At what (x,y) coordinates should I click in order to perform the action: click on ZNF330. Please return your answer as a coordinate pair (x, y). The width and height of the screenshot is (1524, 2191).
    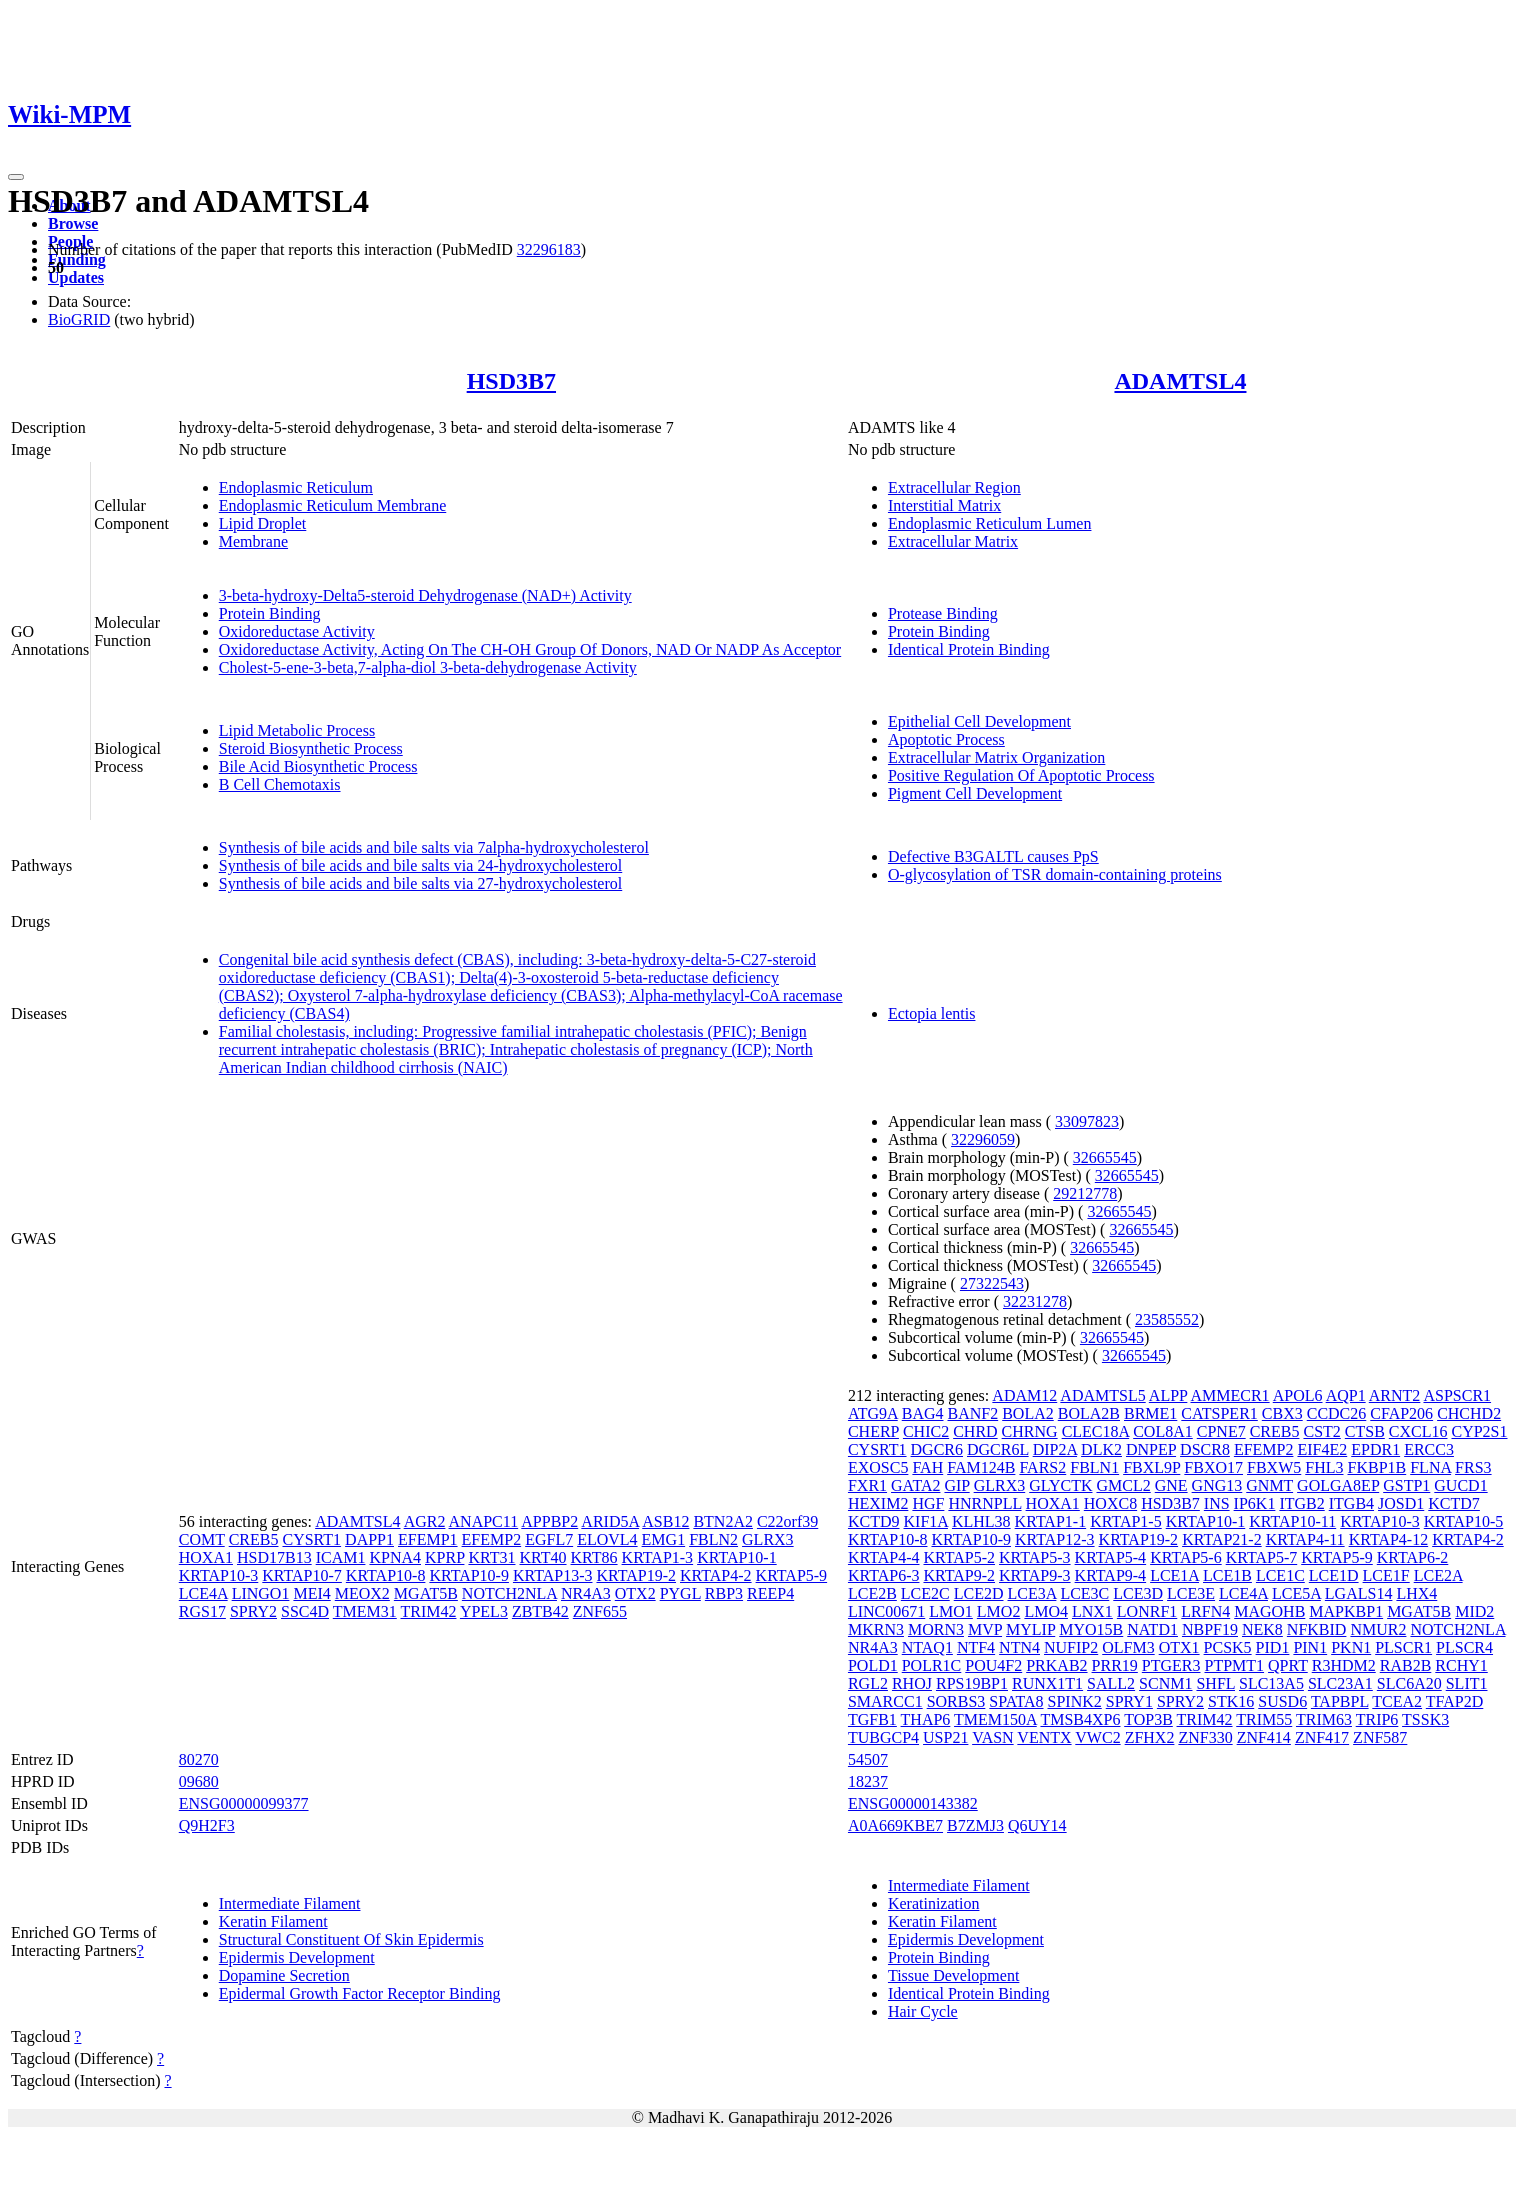
    Looking at the image, I should click on (1205, 1737).